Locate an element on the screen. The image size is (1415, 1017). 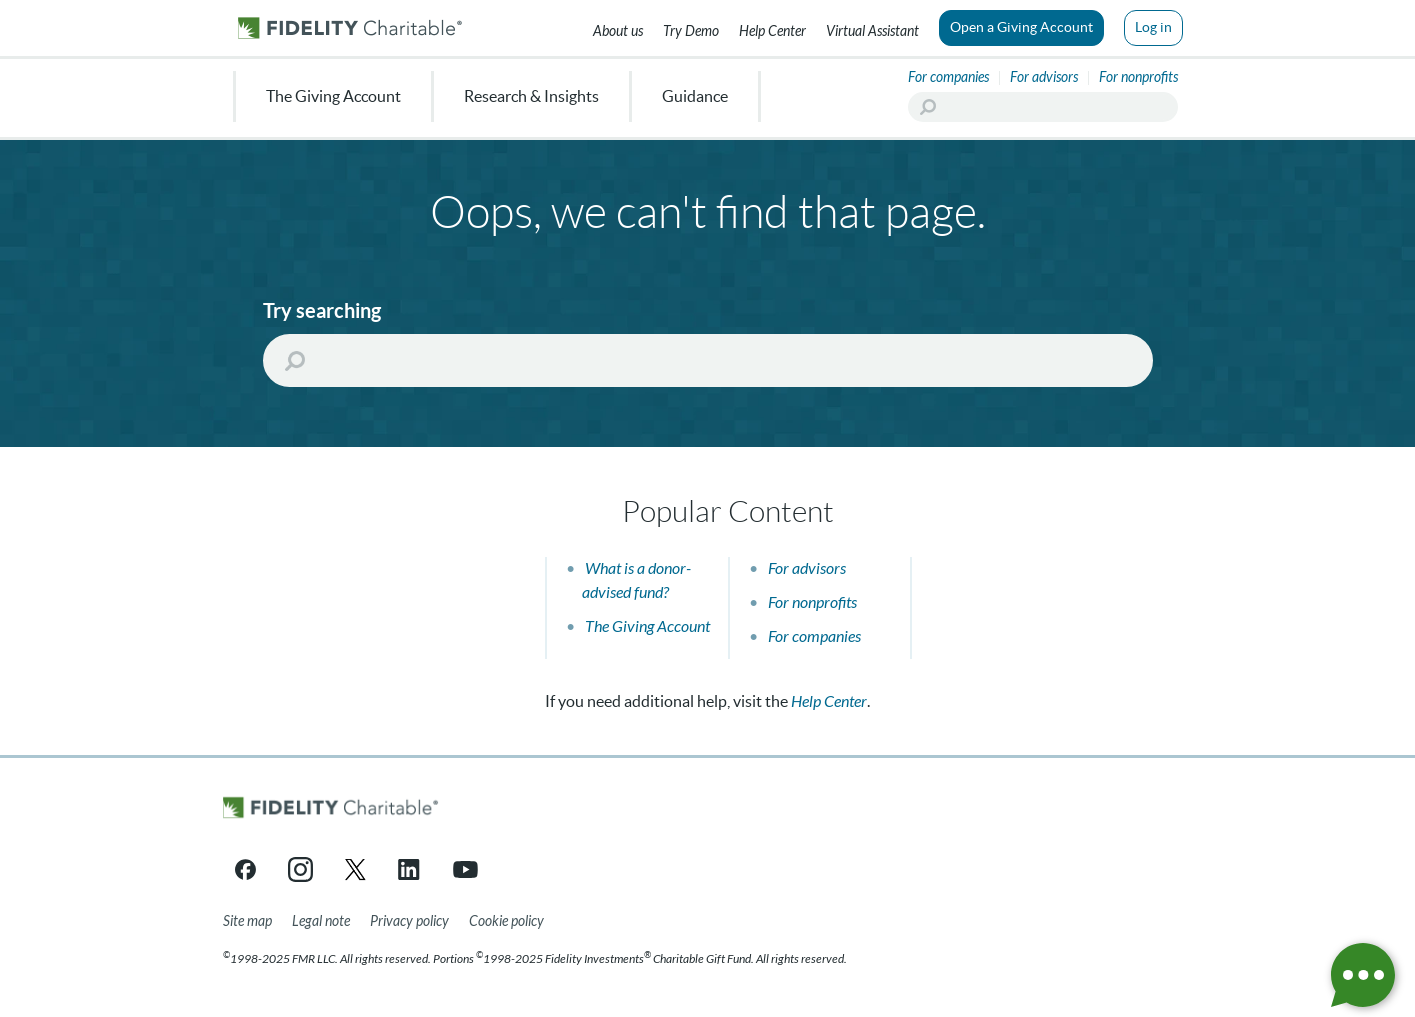
Research & Insights [menuitem] is located at coordinates (531, 96).